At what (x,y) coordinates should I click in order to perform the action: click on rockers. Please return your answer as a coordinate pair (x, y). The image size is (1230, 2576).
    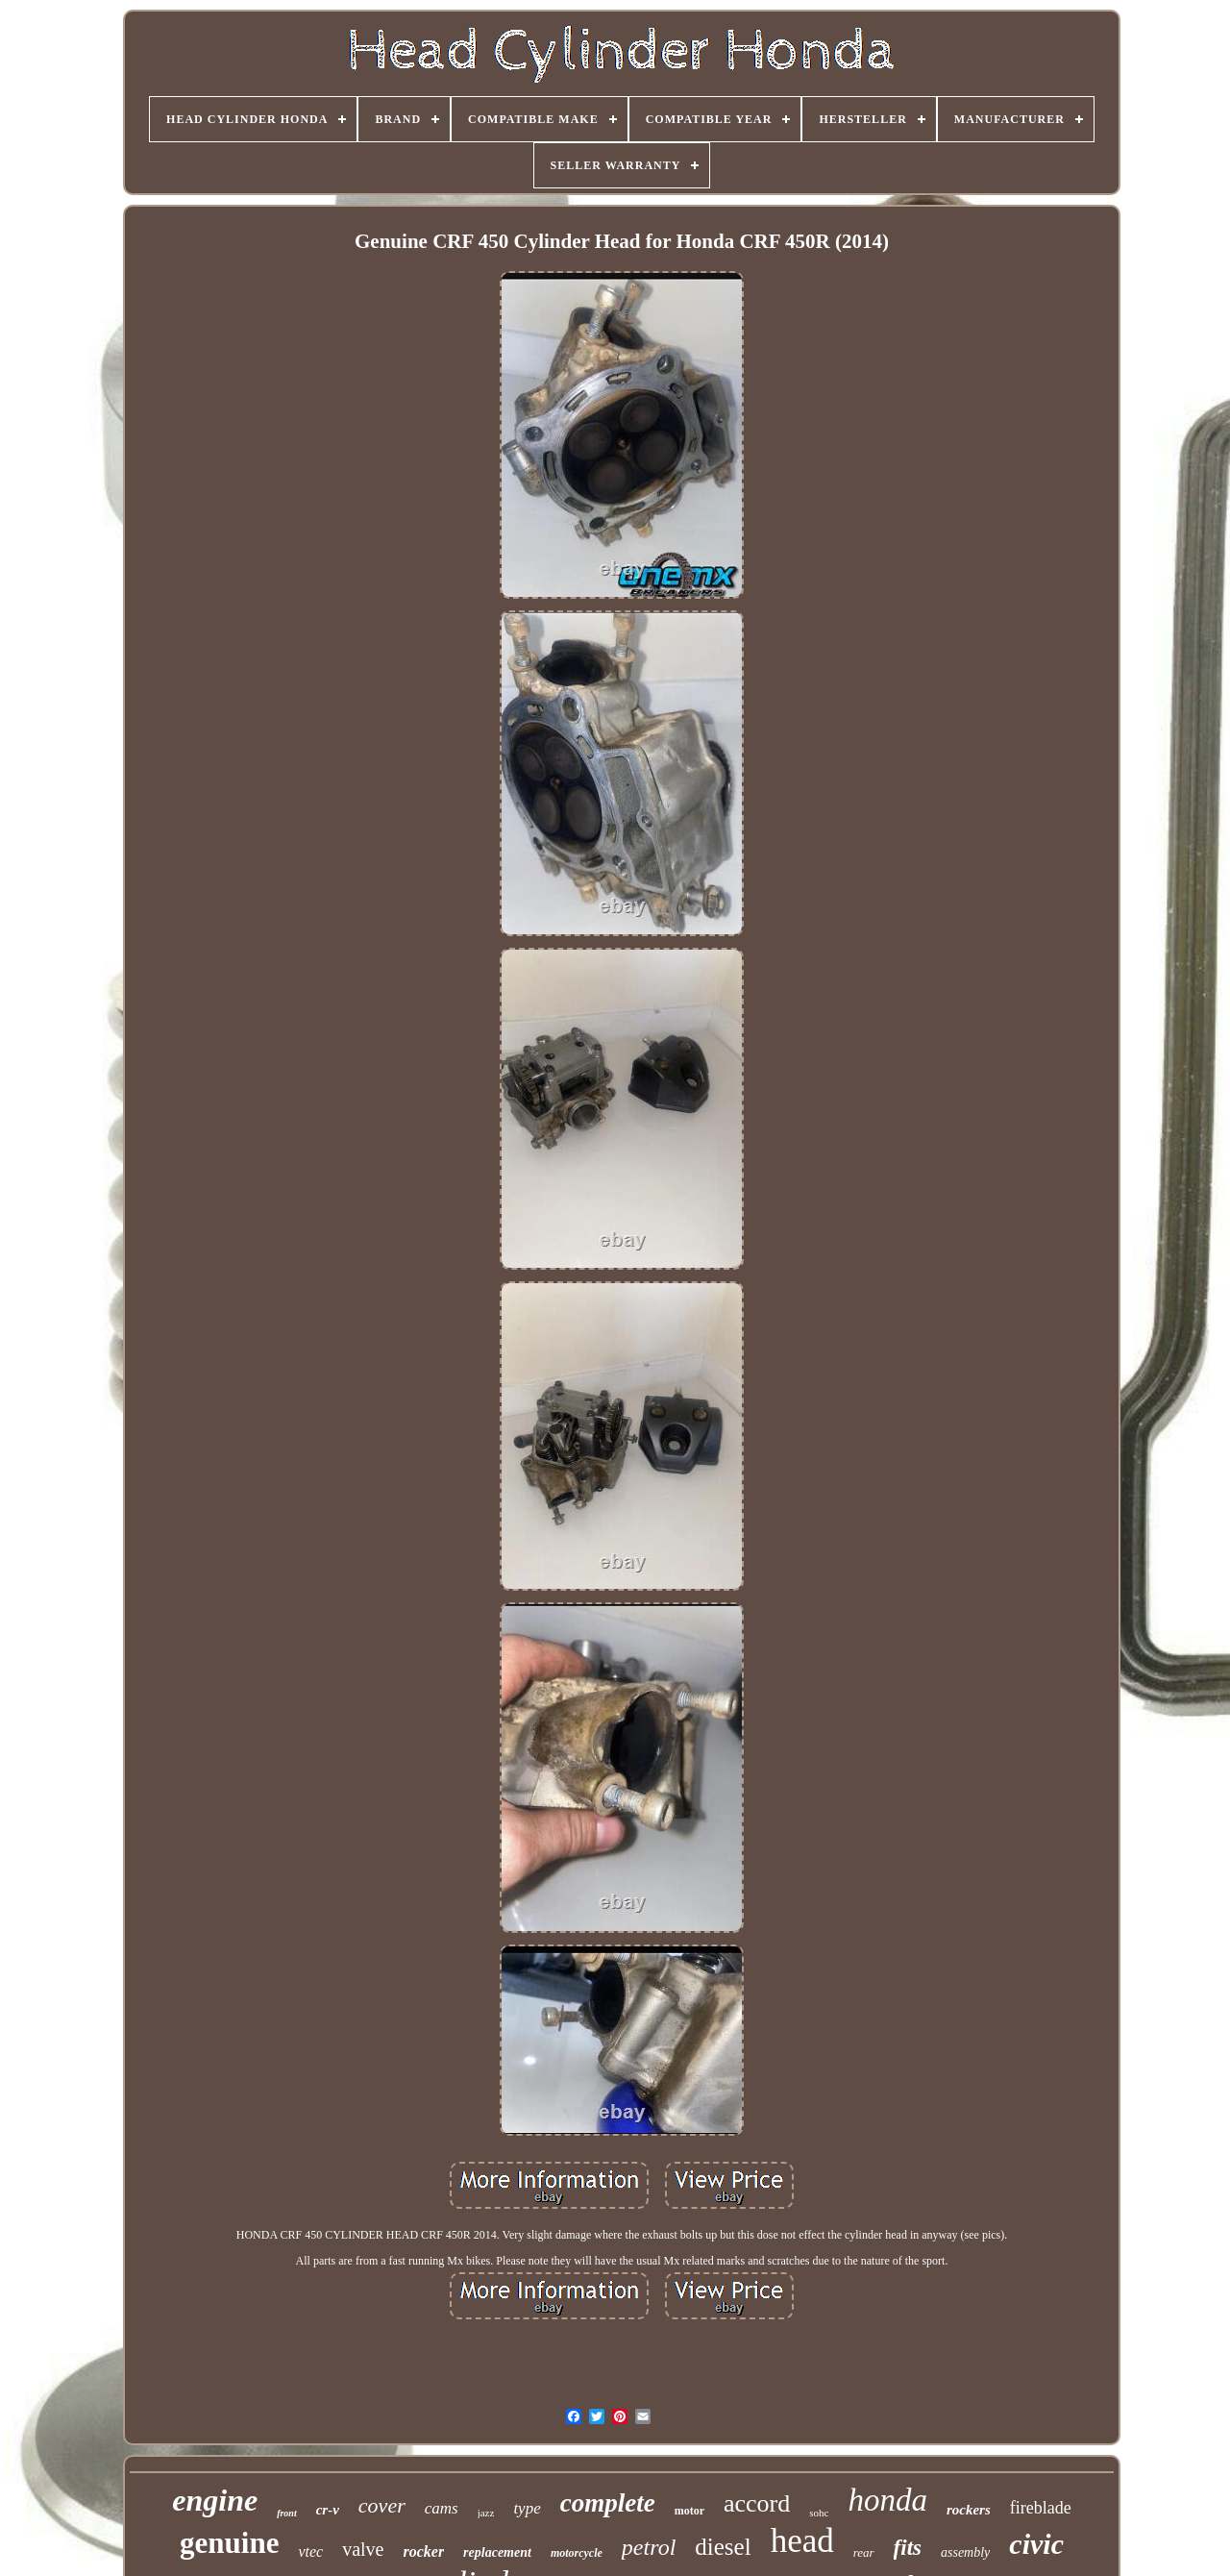
    Looking at the image, I should click on (969, 2509).